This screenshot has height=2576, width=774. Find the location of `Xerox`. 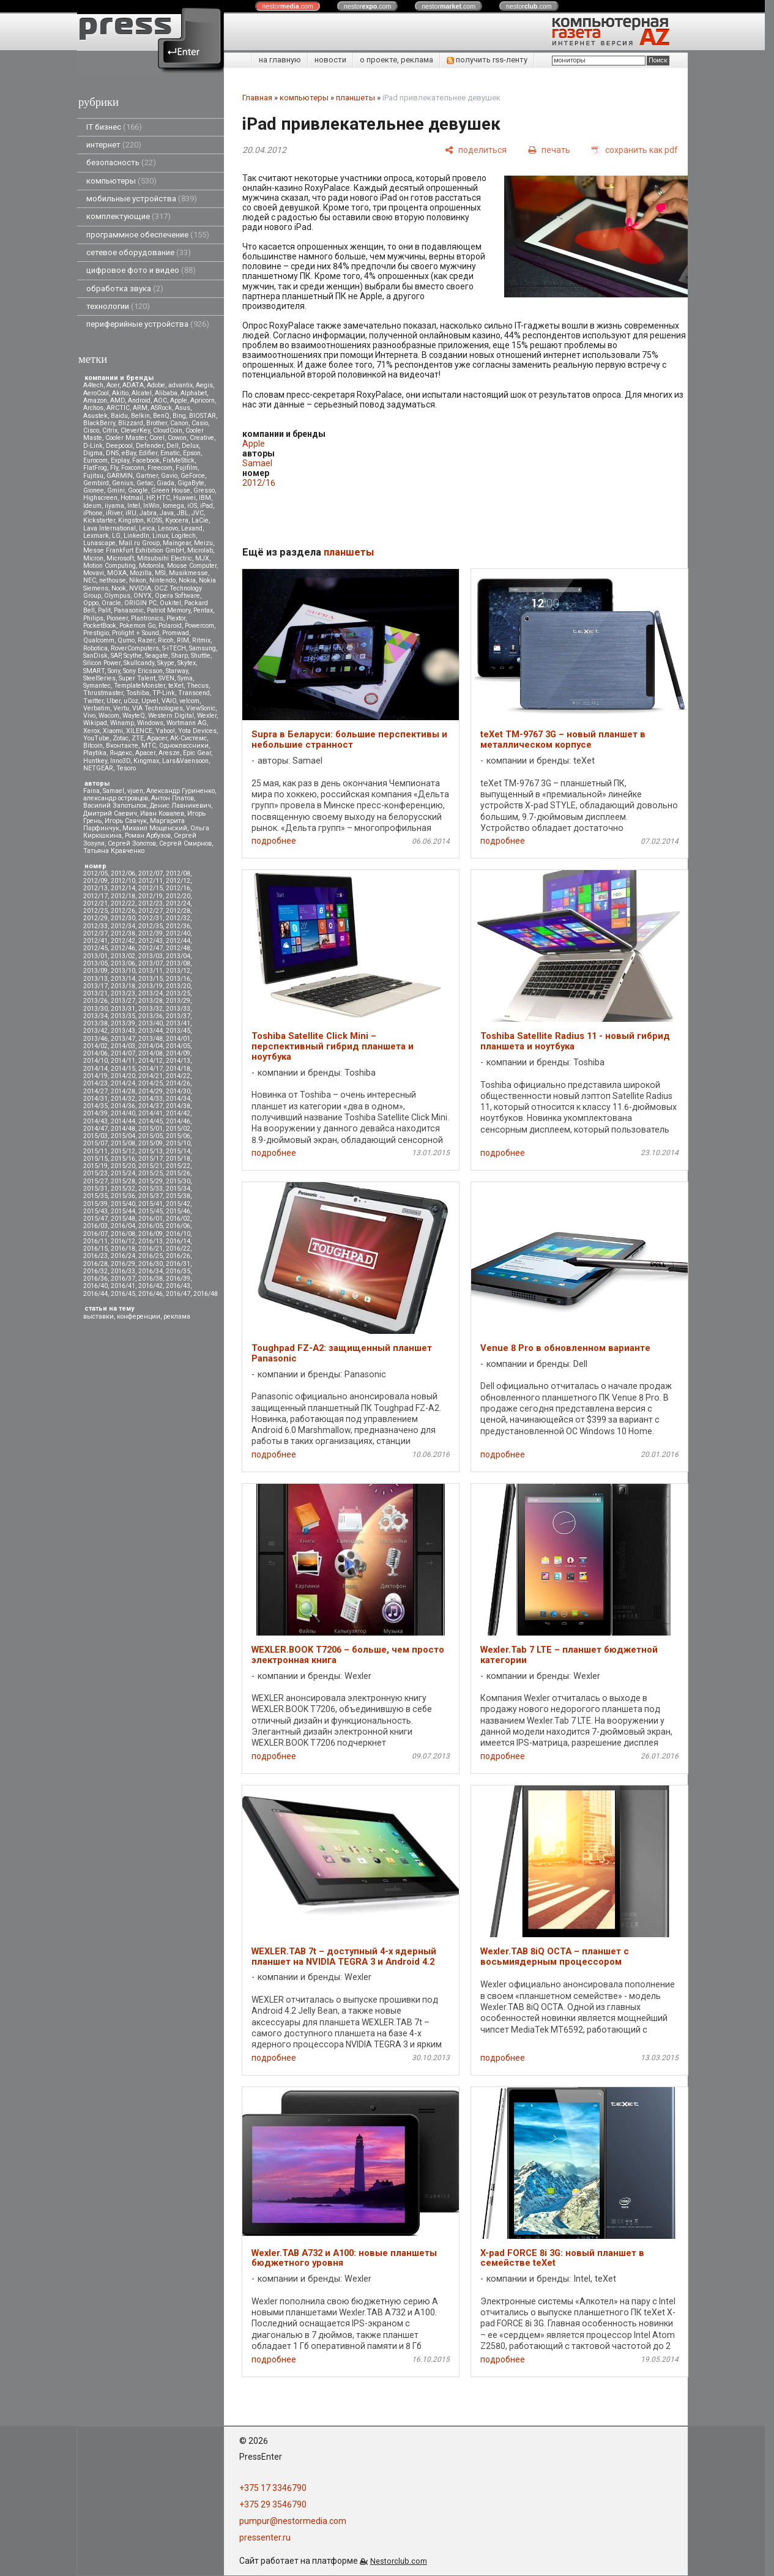

Xerox is located at coordinates (91, 731).